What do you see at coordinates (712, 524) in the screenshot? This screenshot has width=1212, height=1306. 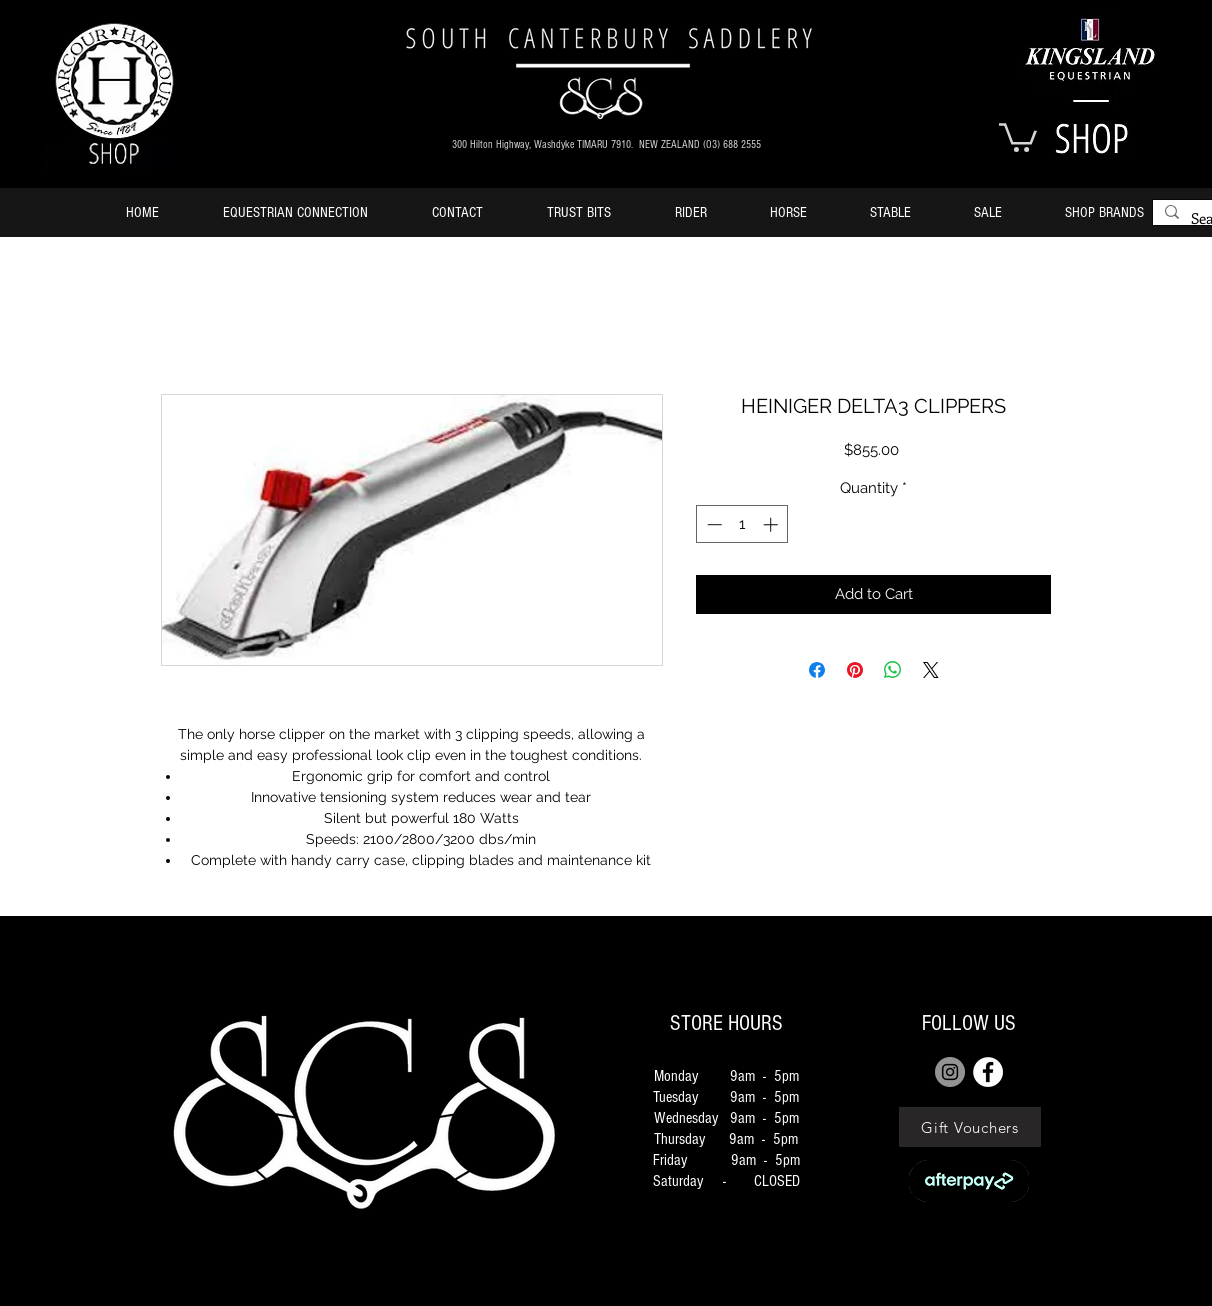 I see `[Decrement]` at bounding box center [712, 524].